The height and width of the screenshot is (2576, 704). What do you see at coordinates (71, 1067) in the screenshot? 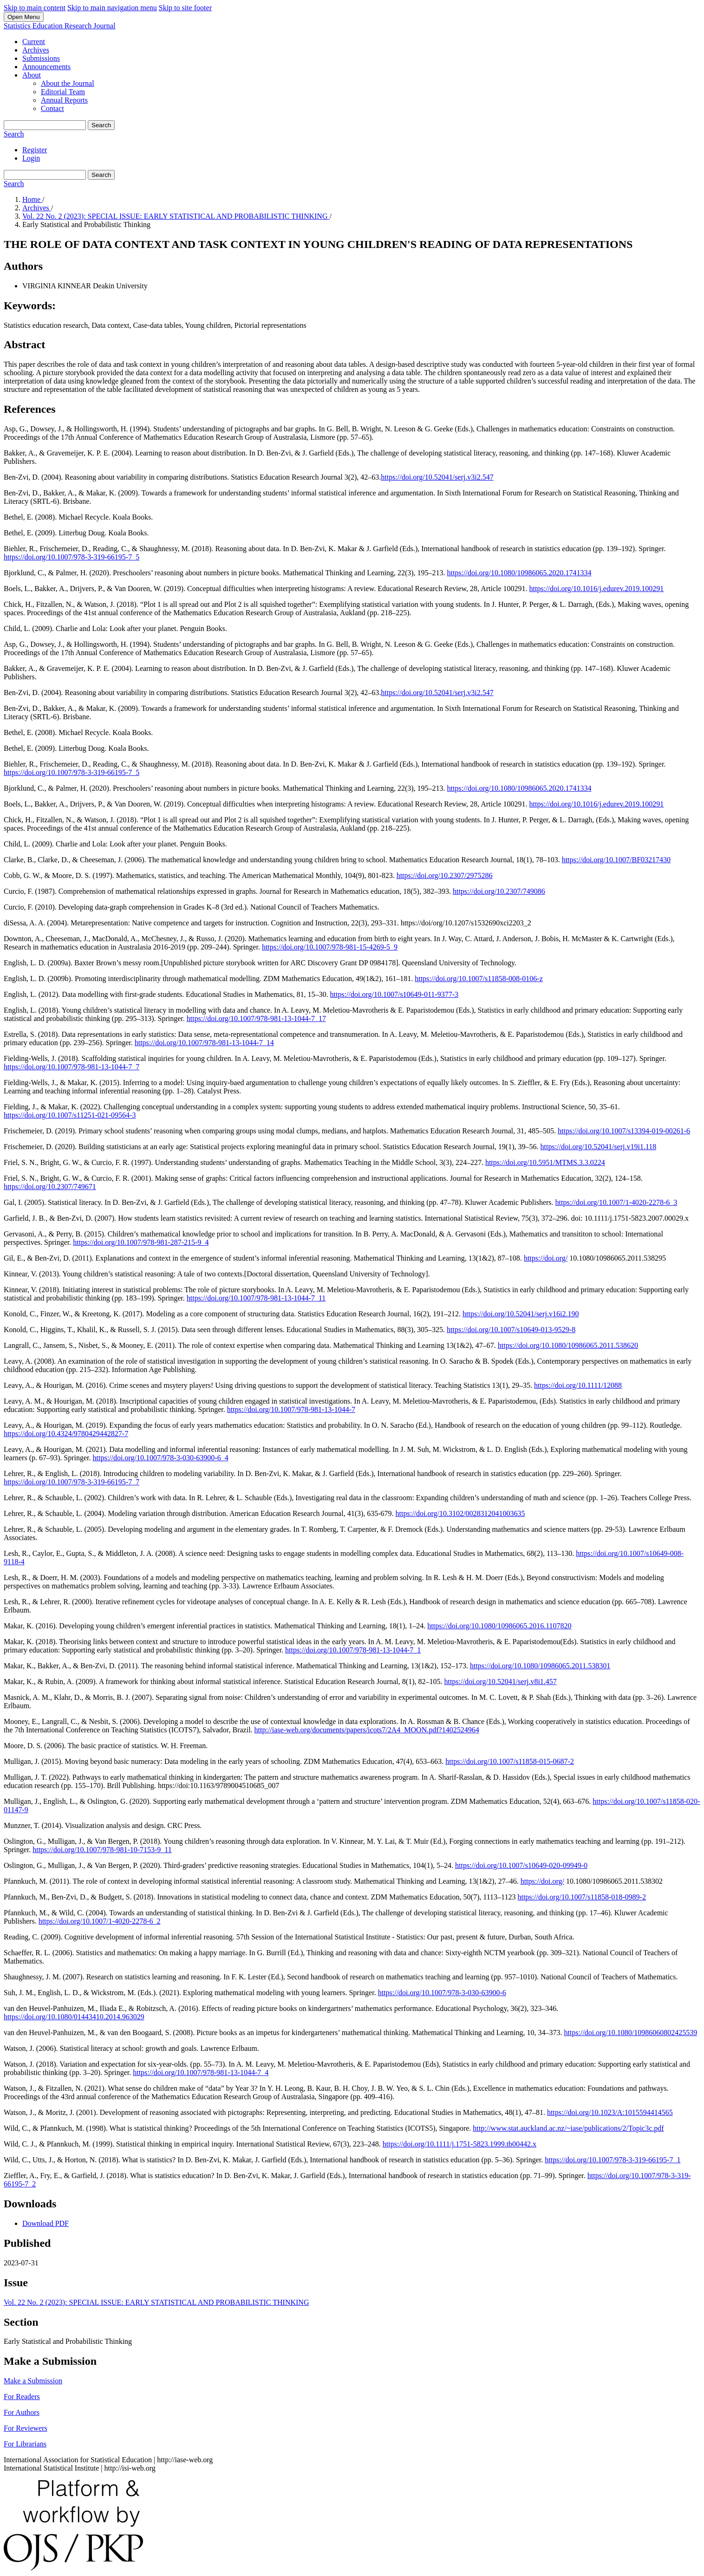
I see `https://doi.org/10.1007/978-981-13-1044-7_7` at bounding box center [71, 1067].